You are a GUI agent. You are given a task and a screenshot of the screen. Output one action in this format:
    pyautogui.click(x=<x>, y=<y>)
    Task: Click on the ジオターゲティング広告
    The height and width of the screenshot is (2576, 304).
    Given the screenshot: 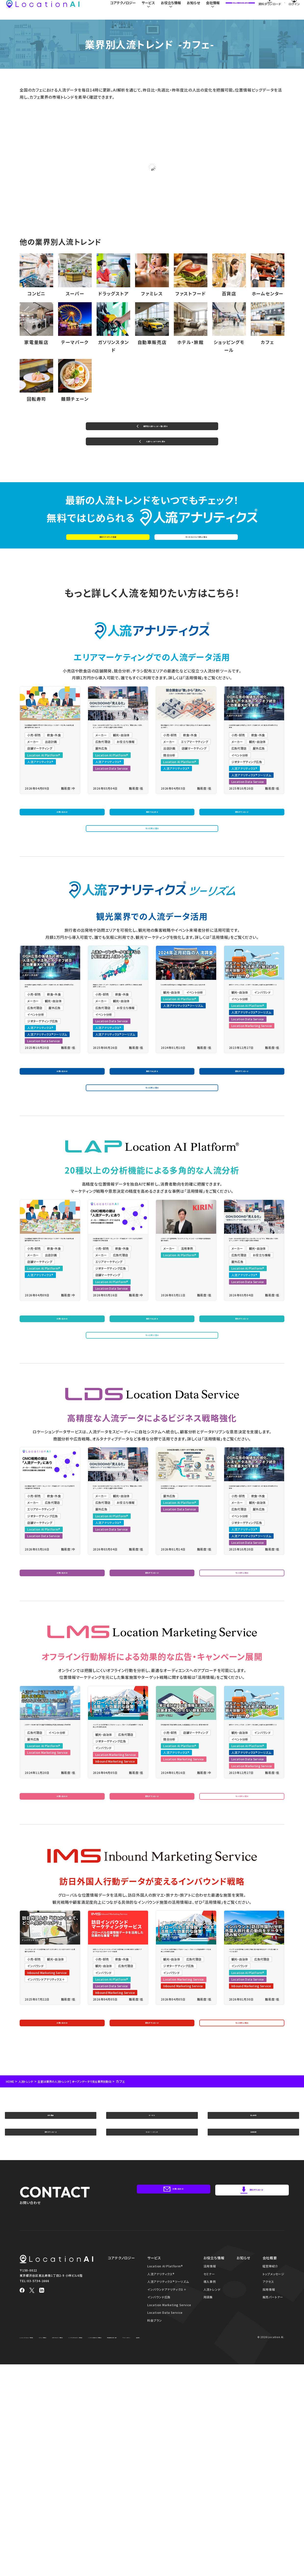 What is the action you would take?
    pyautogui.click(x=247, y=789)
    